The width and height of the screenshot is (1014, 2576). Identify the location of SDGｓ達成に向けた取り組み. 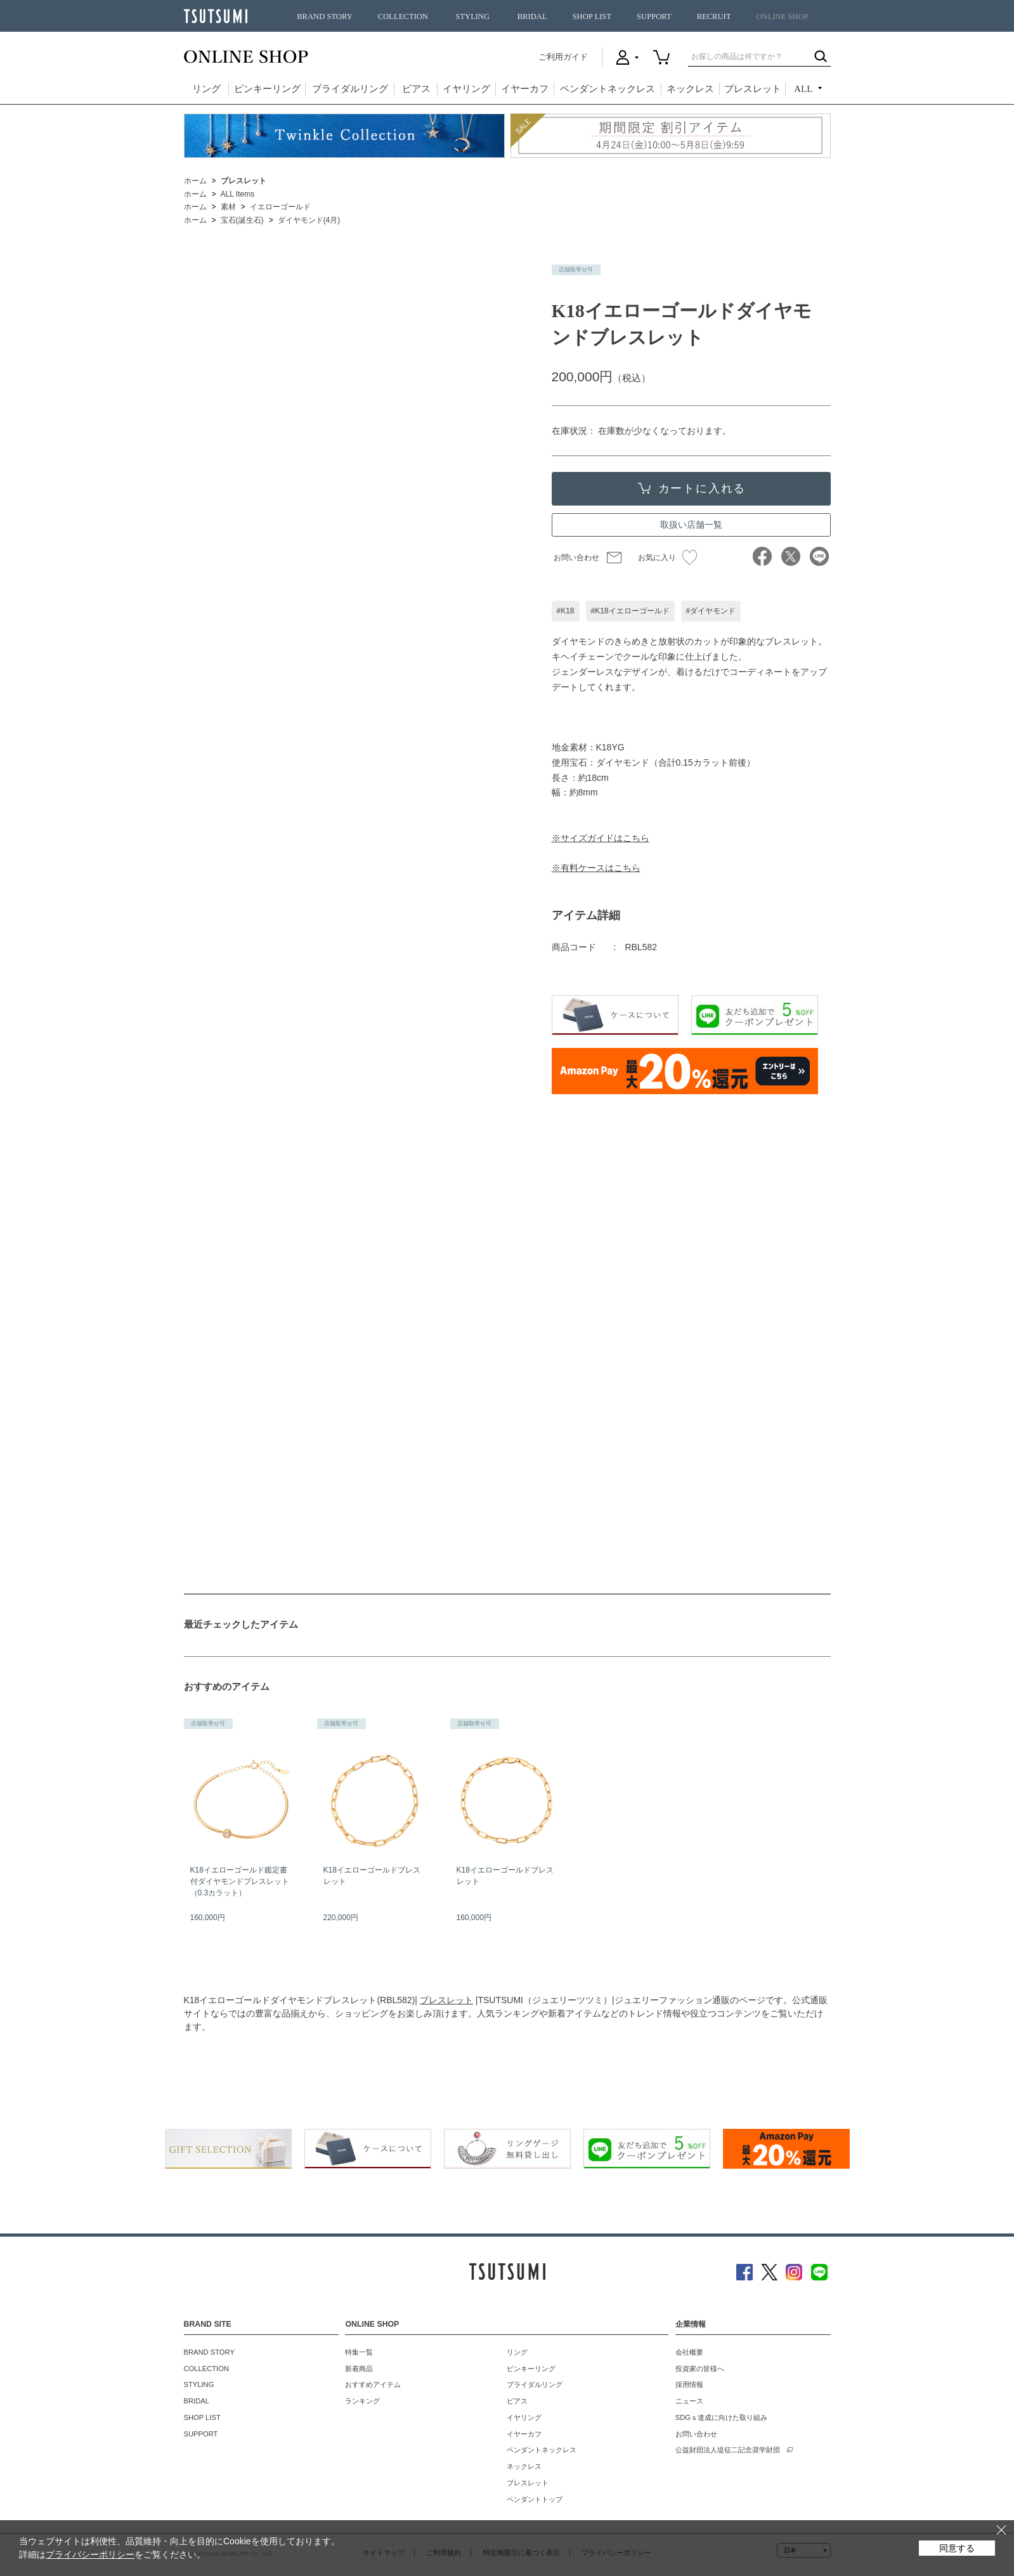
(721, 2417).